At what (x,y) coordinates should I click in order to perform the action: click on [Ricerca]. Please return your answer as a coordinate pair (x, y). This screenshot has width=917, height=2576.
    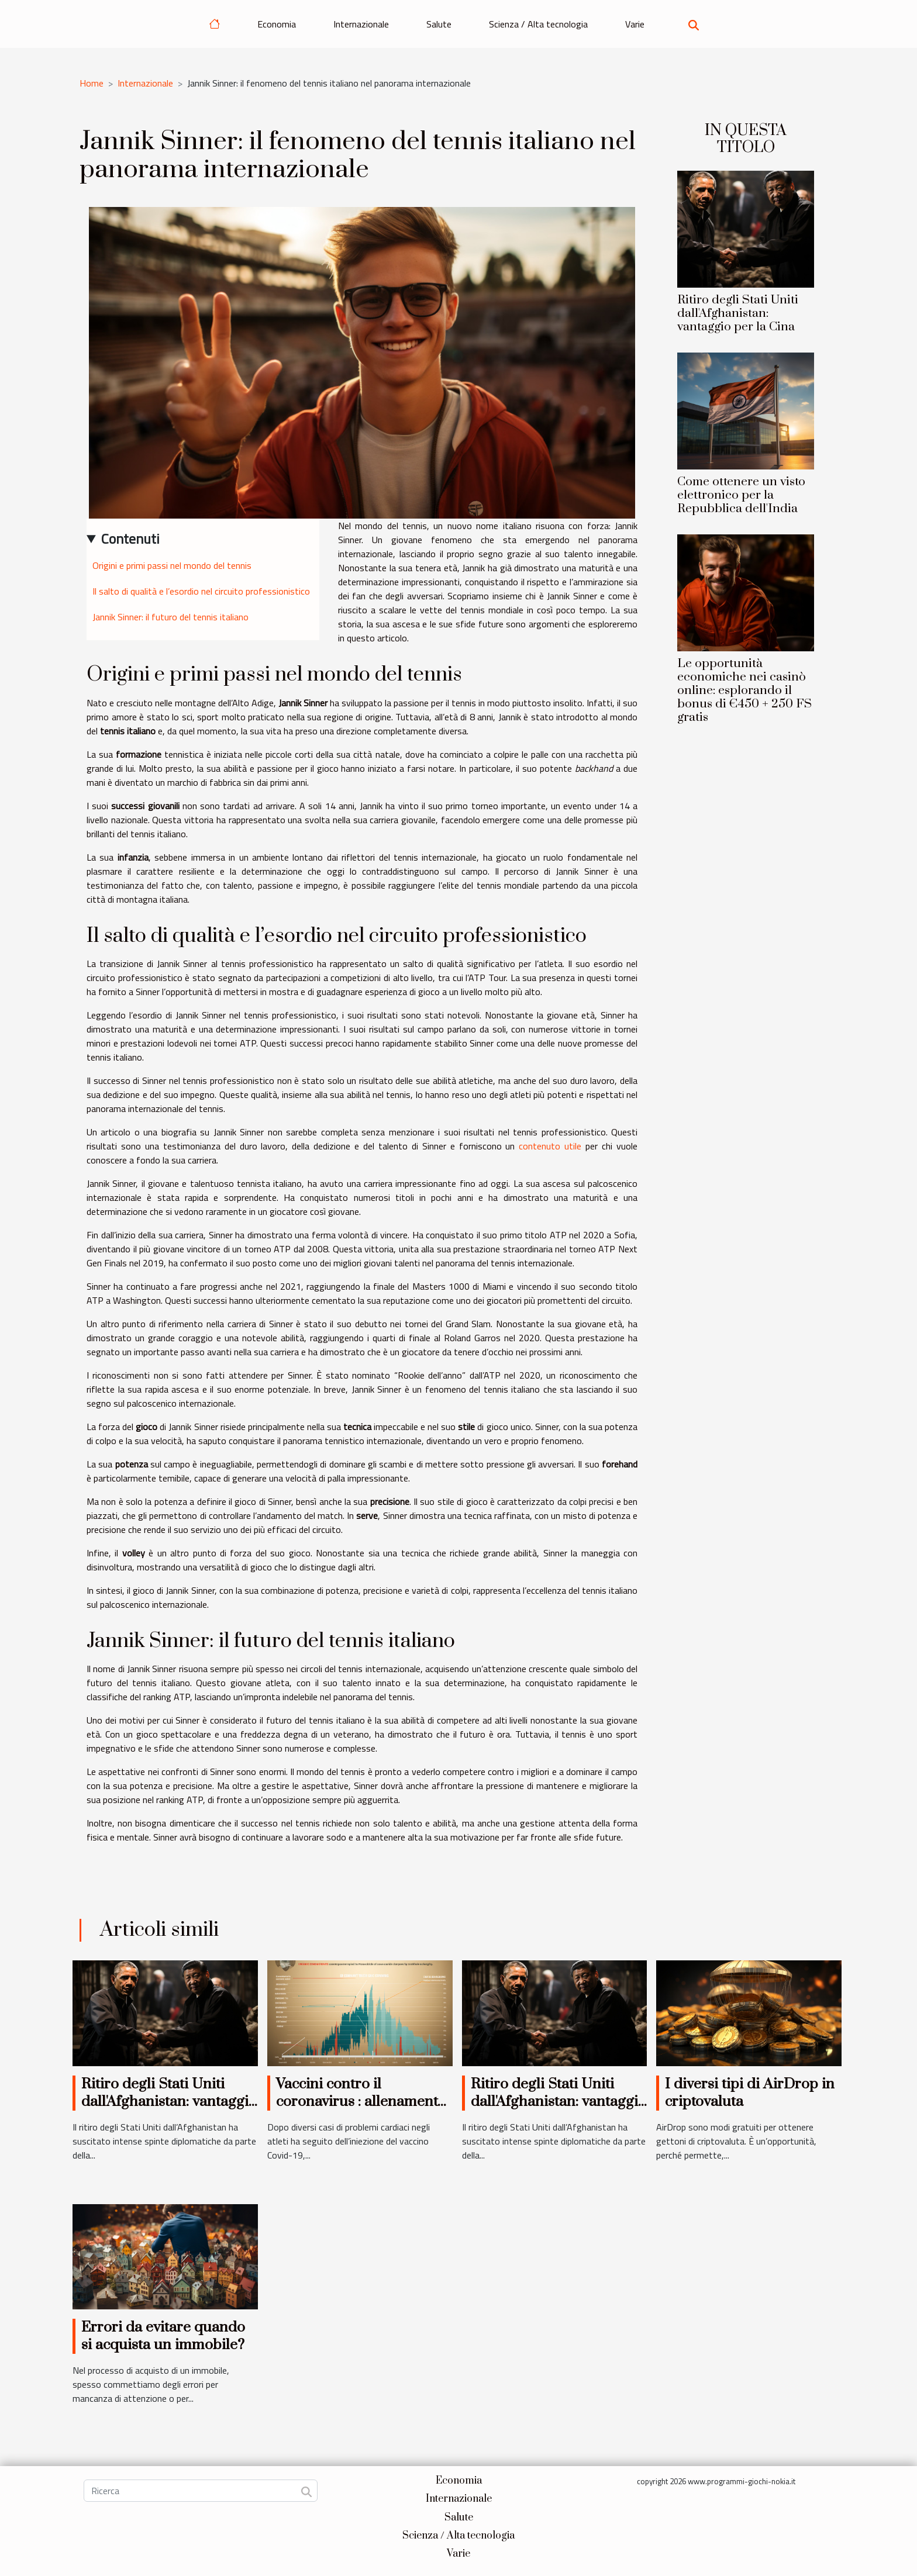
    Looking at the image, I should click on (201, 2491).